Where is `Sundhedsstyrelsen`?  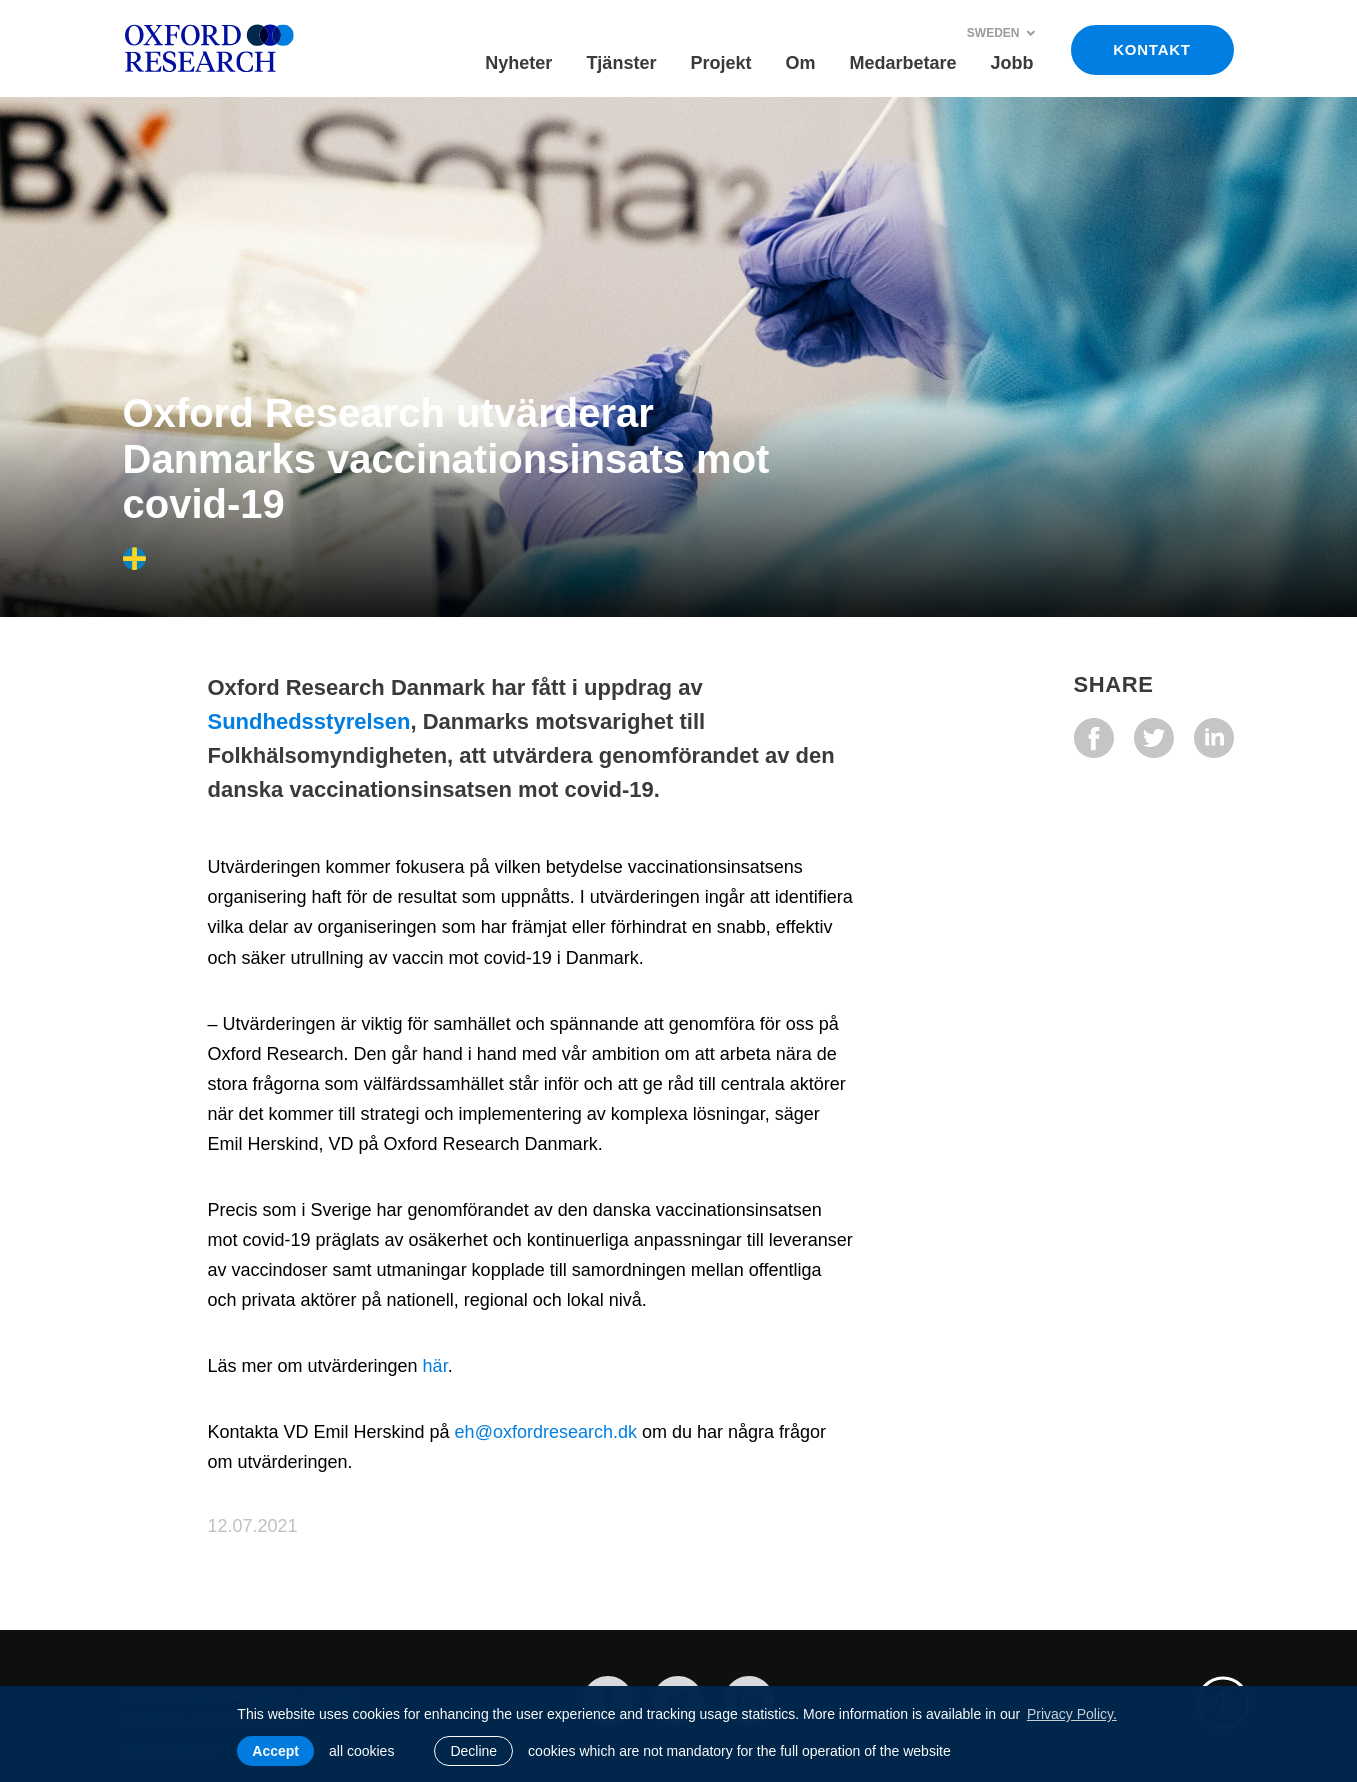 Sundhedsstyrelsen is located at coordinates (309, 721).